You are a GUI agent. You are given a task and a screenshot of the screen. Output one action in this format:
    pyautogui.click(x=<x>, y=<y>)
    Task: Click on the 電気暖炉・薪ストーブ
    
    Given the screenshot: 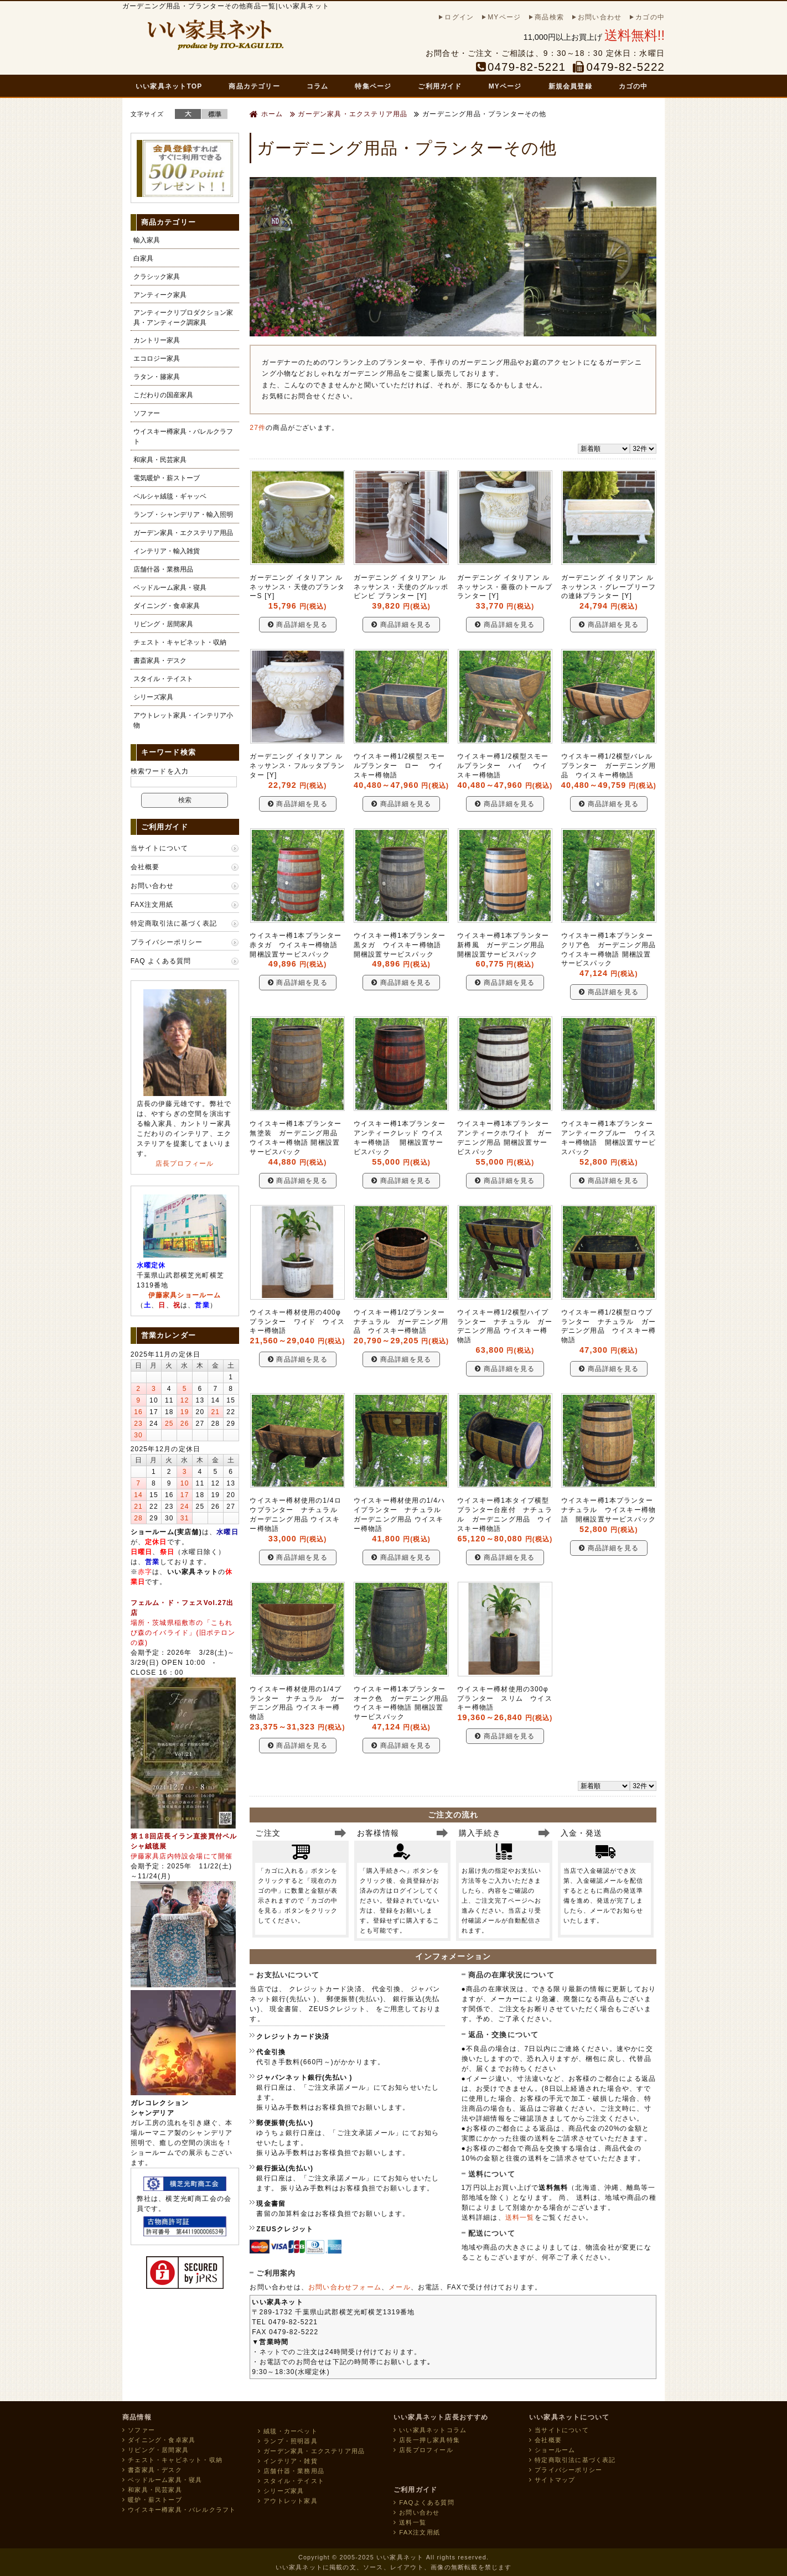 What is the action you would take?
    pyautogui.click(x=166, y=478)
    